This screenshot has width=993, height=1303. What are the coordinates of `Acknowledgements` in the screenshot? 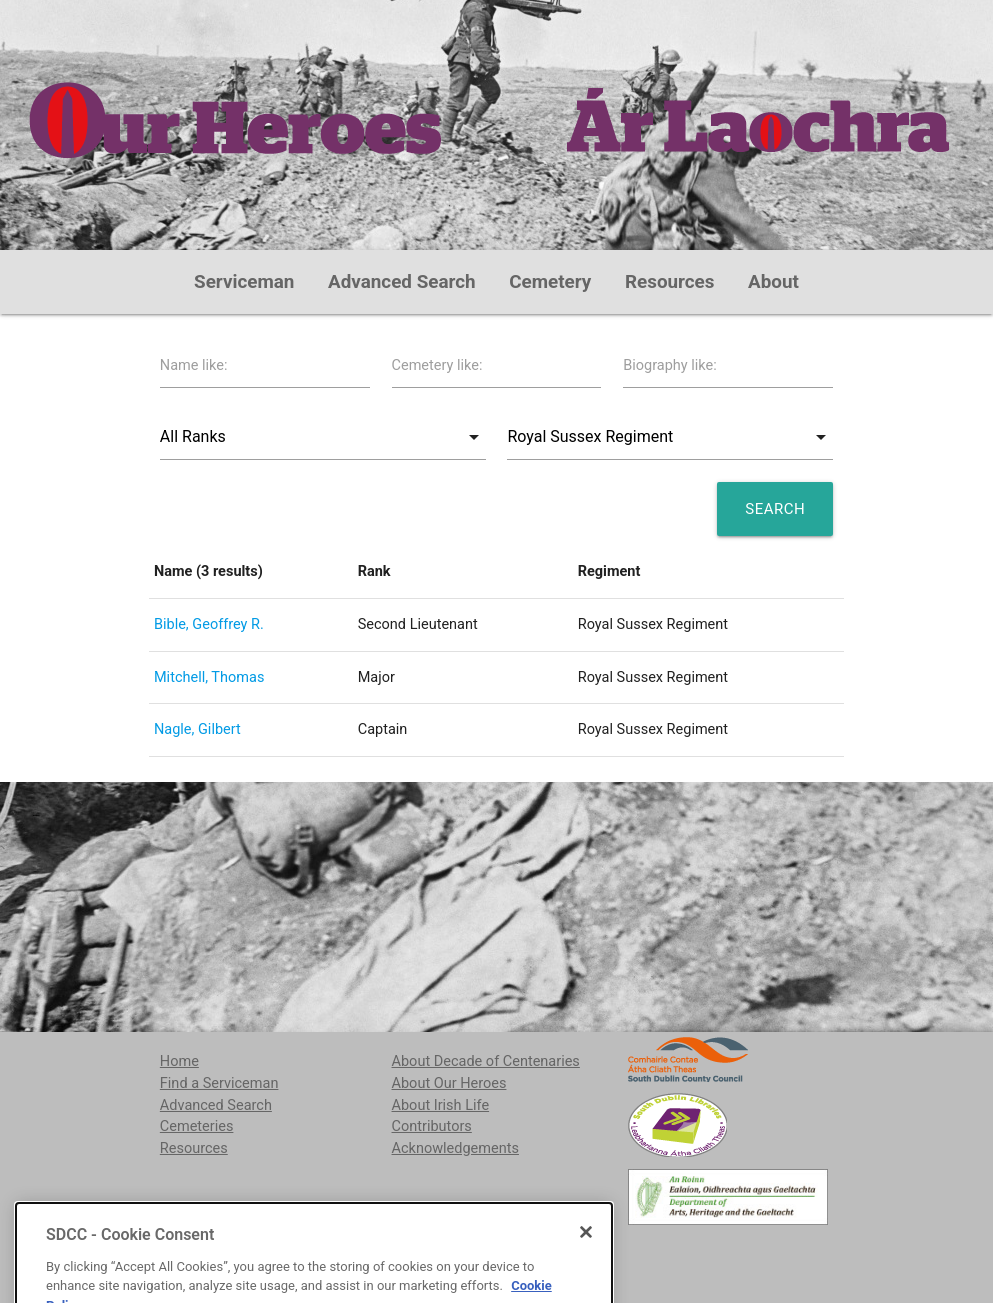 It's located at (455, 1148).